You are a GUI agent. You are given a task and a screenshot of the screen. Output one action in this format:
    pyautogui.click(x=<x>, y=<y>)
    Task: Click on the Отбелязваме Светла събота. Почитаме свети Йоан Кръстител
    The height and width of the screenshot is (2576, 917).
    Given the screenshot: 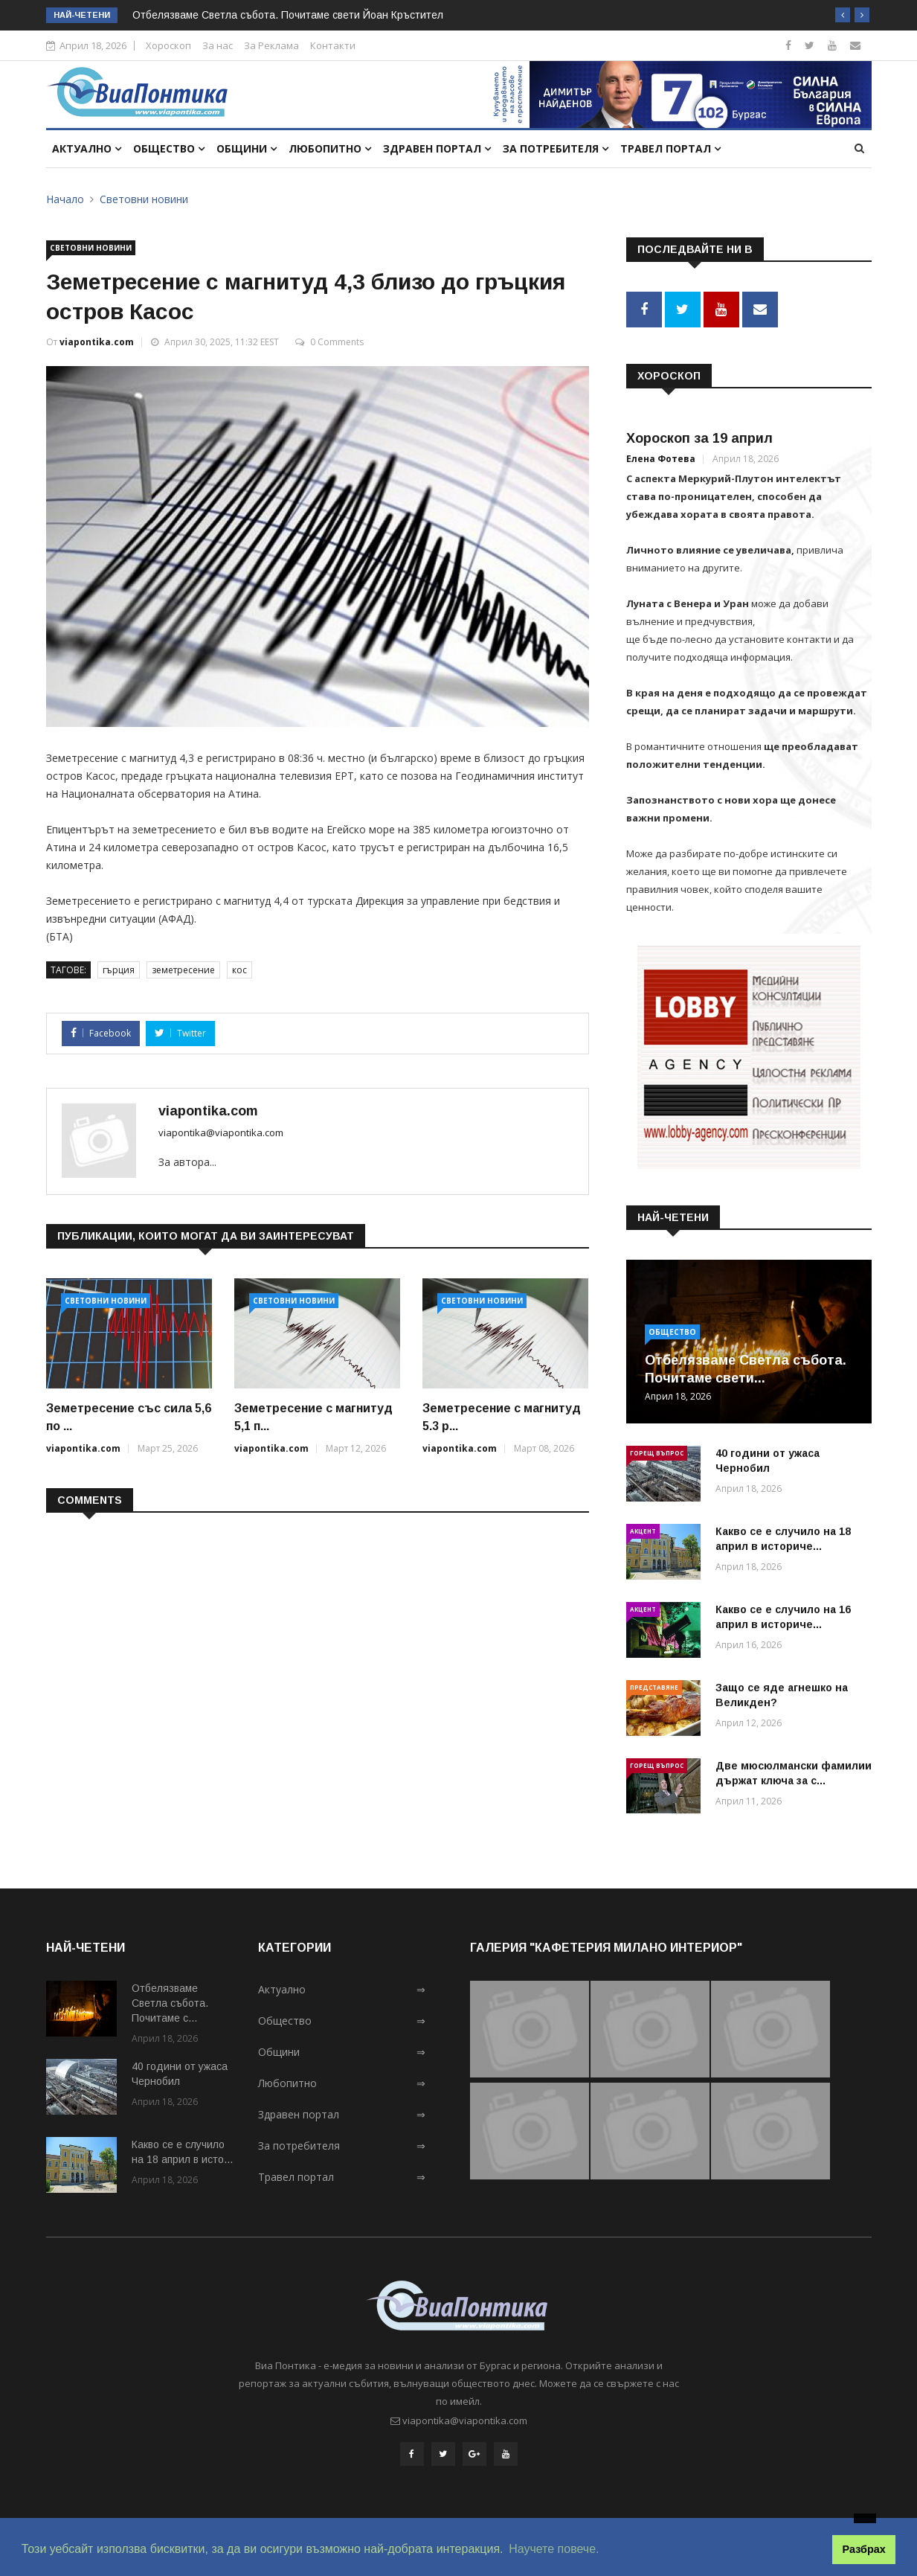 What is the action you would take?
    pyautogui.click(x=287, y=15)
    